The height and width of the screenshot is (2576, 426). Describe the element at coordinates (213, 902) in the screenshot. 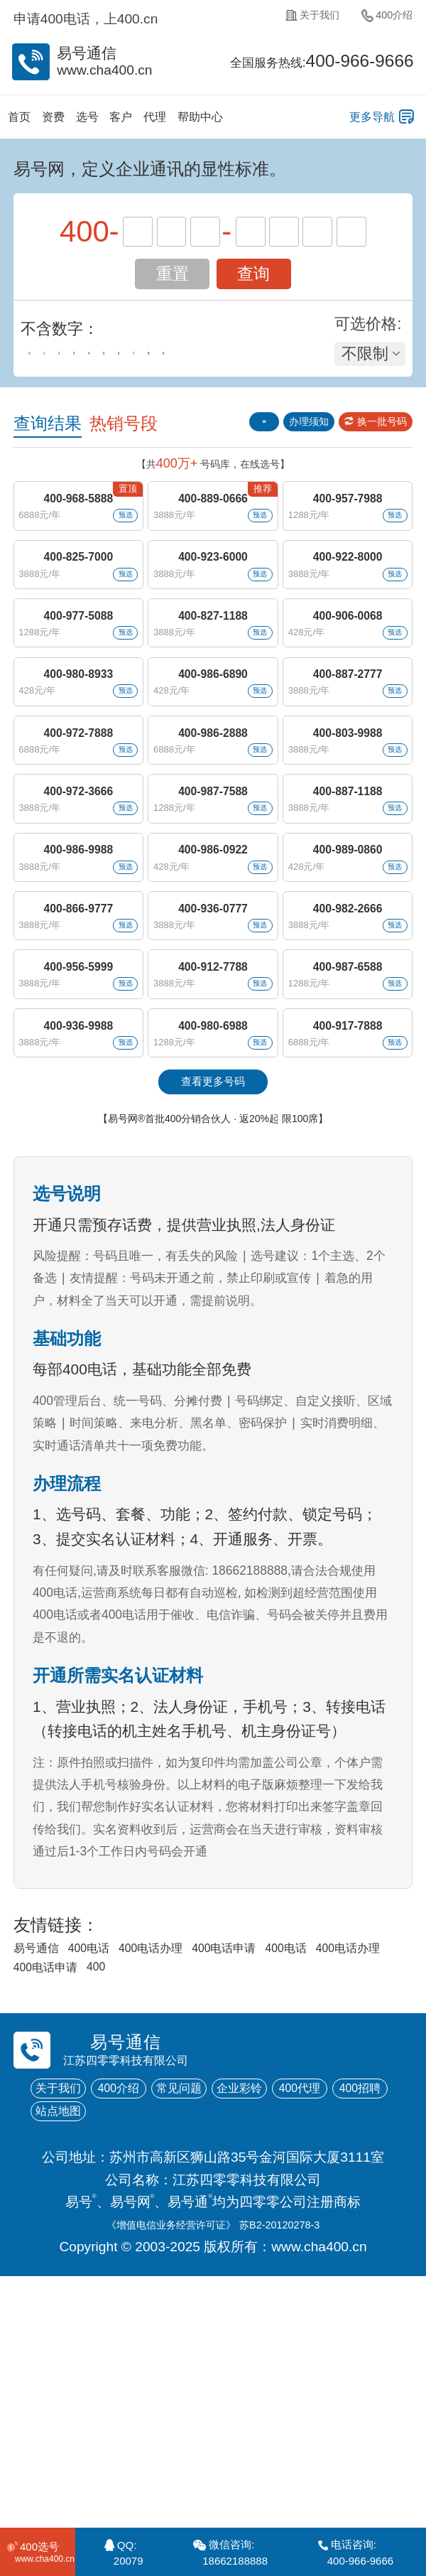

I see `400-987-7588` at that location.